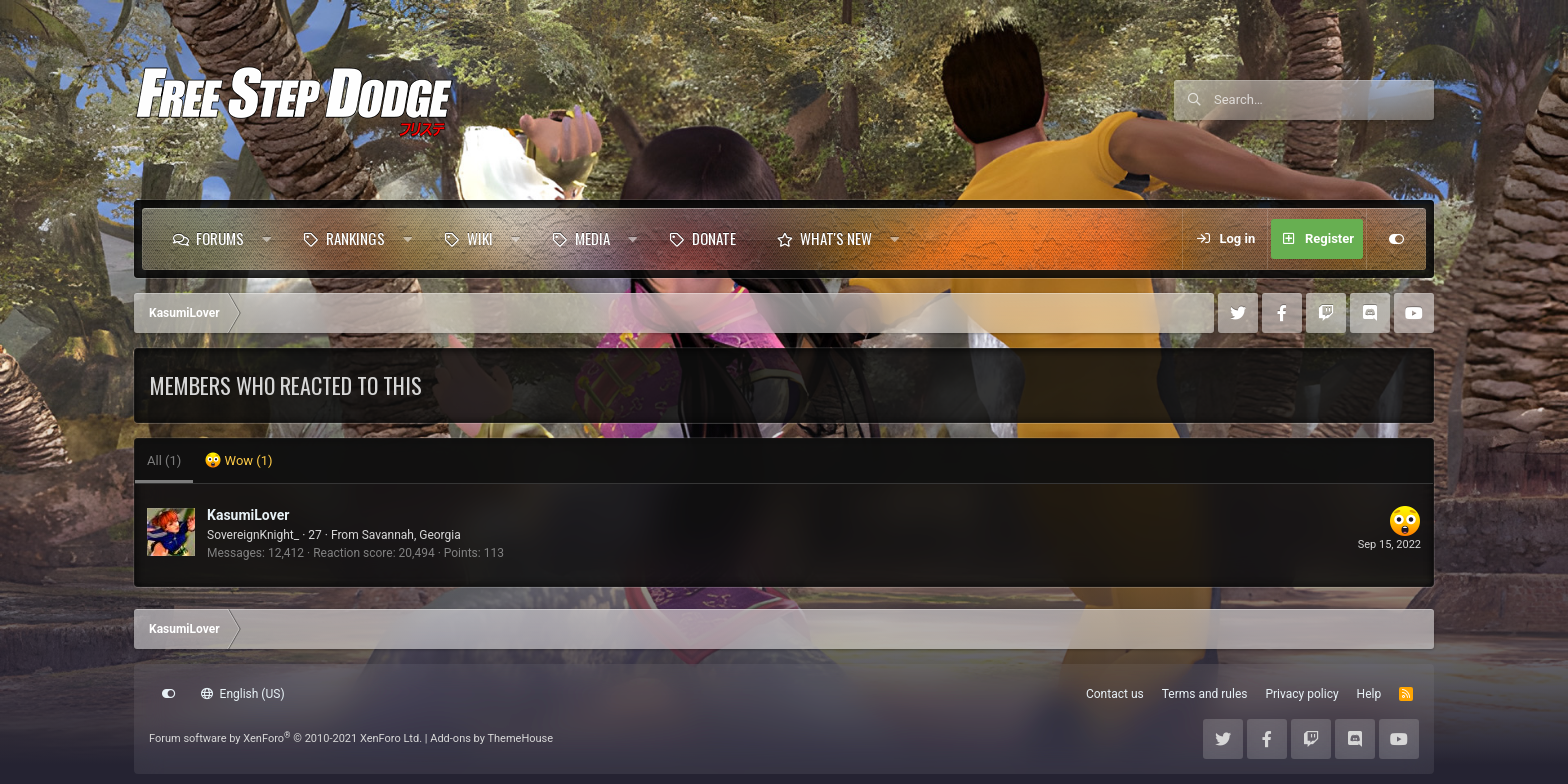  Describe the element at coordinates (243, 694) in the screenshot. I see `English (US)` at that location.